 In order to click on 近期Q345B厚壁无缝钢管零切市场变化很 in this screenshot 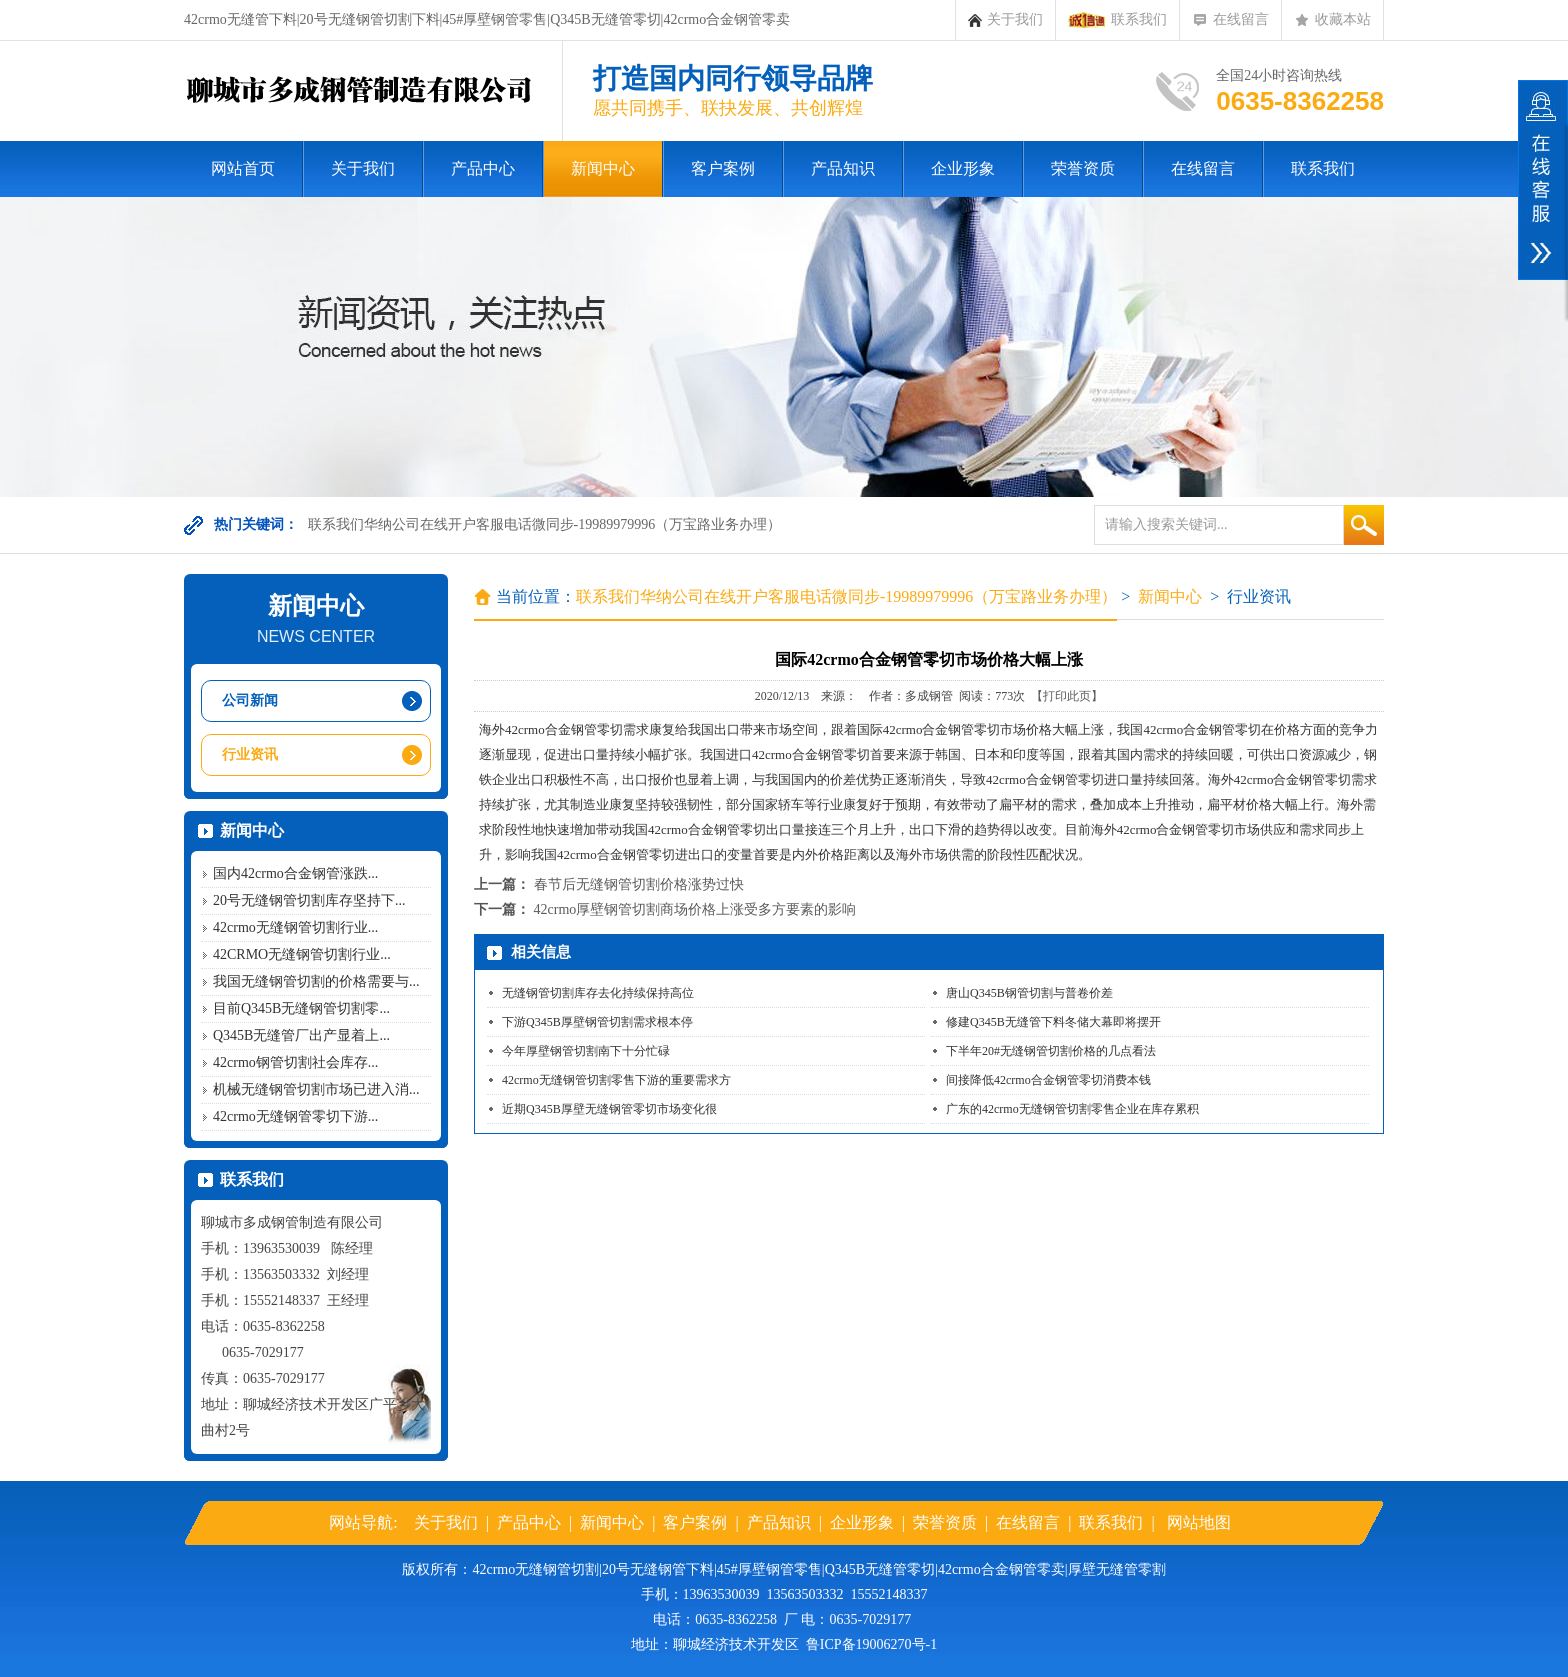, I will do `click(609, 1109)`.